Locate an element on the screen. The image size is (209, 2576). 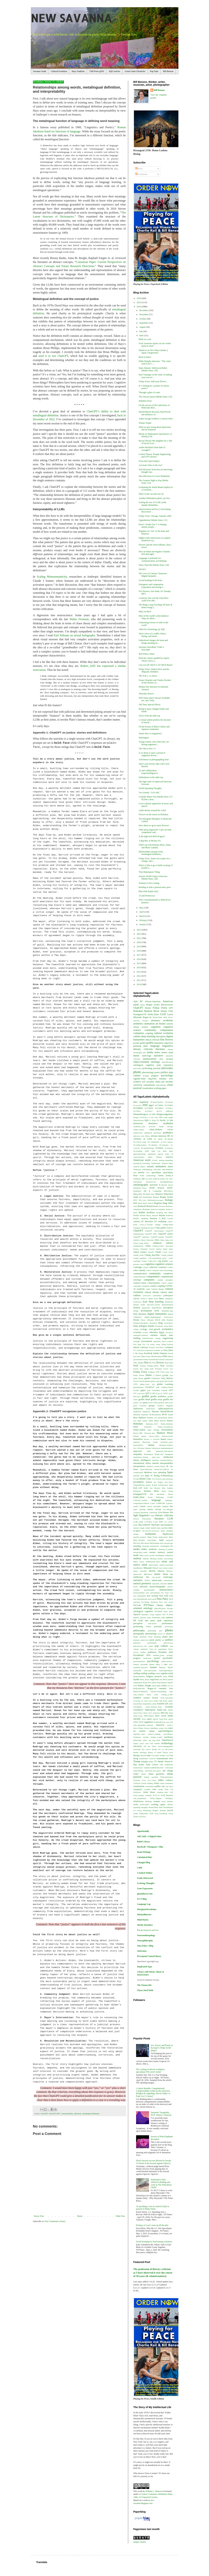
history is located at coordinates (170, 1420).